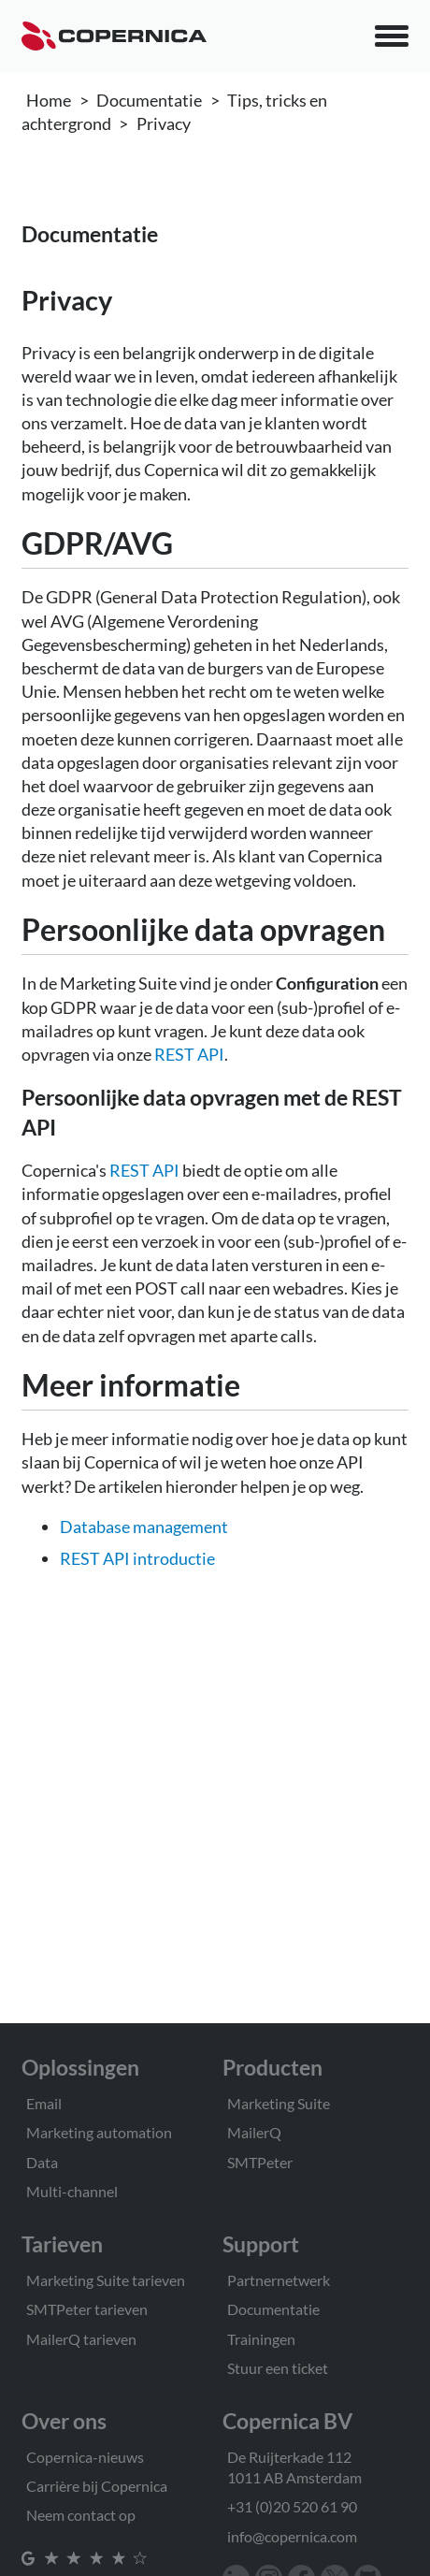  What do you see at coordinates (105, 2280) in the screenshot?
I see `Marketing Suite tarieven` at bounding box center [105, 2280].